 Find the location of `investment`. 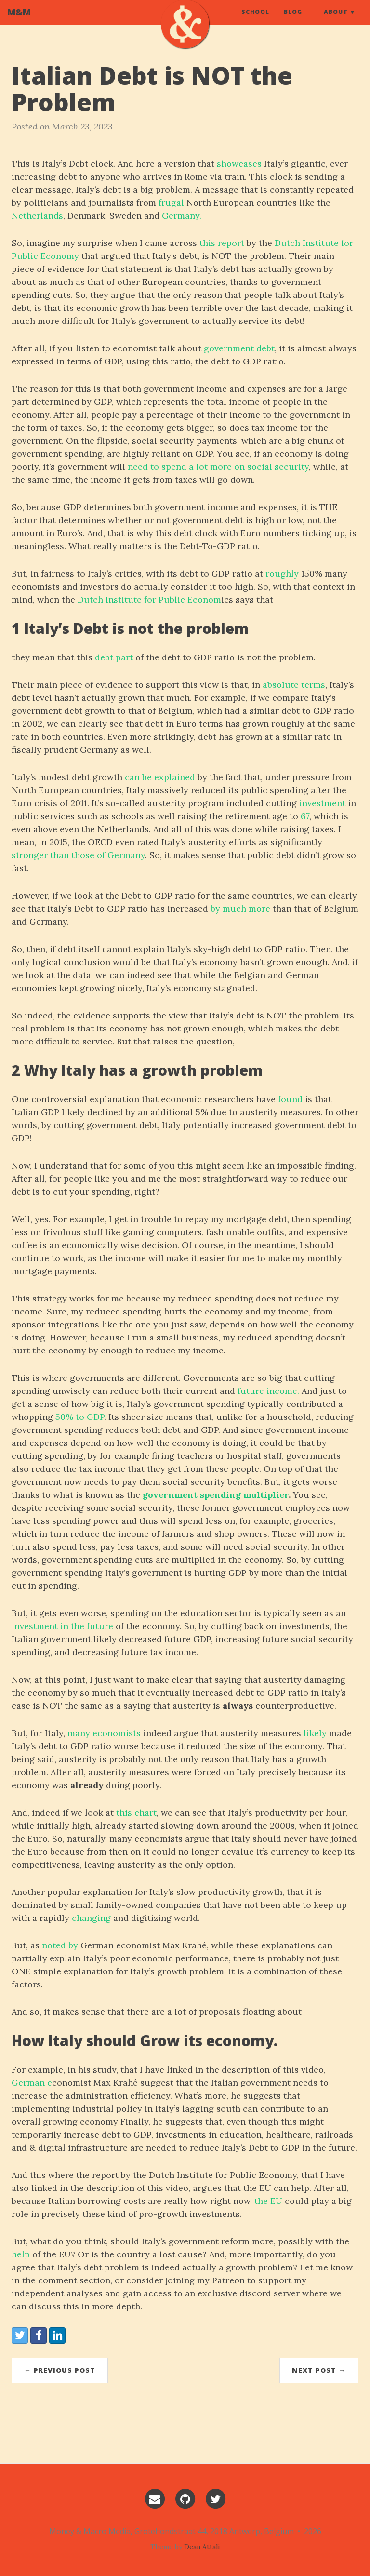

investment is located at coordinates (322, 803).